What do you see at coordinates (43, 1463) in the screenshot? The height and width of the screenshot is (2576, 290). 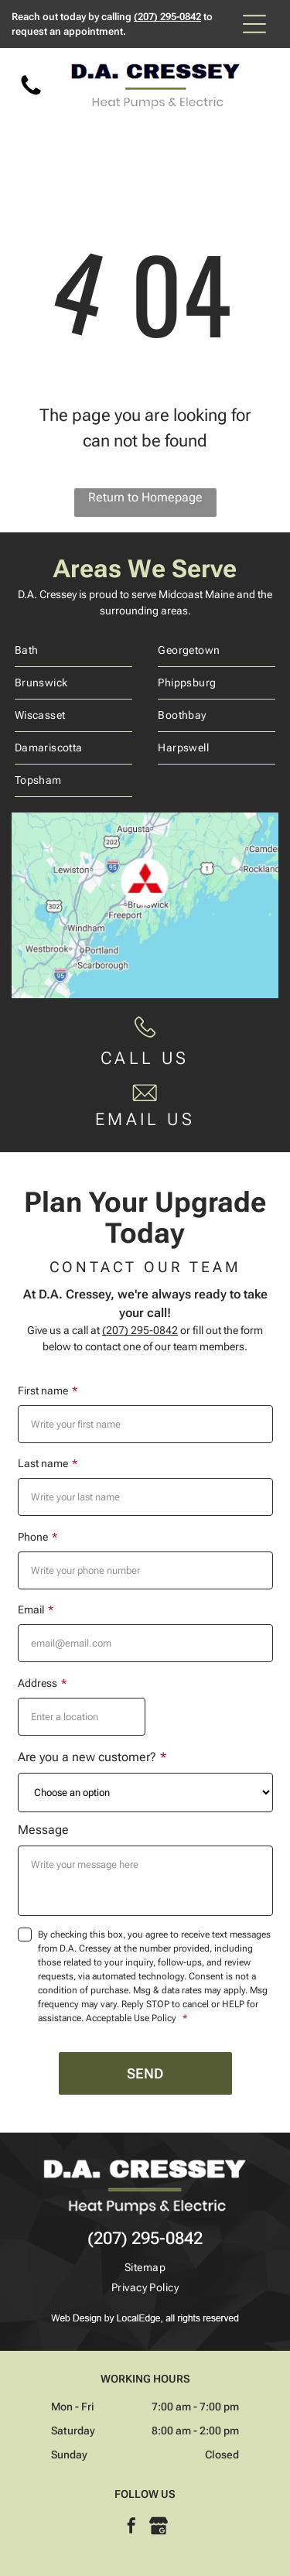 I see `Last name` at bounding box center [43, 1463].